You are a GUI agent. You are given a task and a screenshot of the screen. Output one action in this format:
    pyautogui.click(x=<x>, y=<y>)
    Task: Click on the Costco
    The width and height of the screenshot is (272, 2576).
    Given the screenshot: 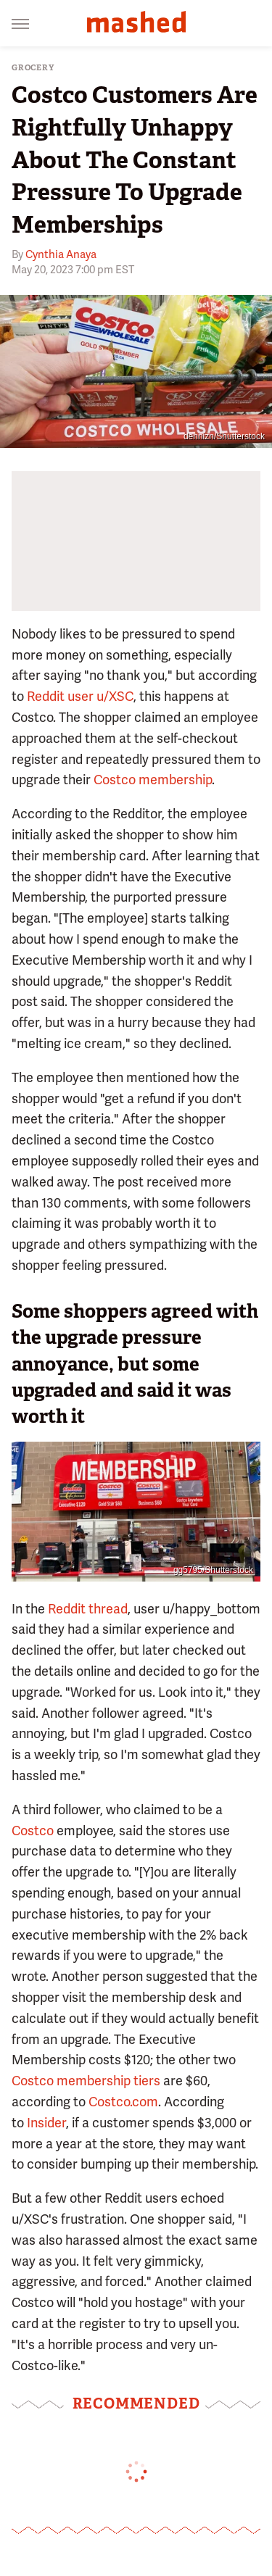 What is the action you would take?
    pyautogui.click(x=33, y=1830)
    